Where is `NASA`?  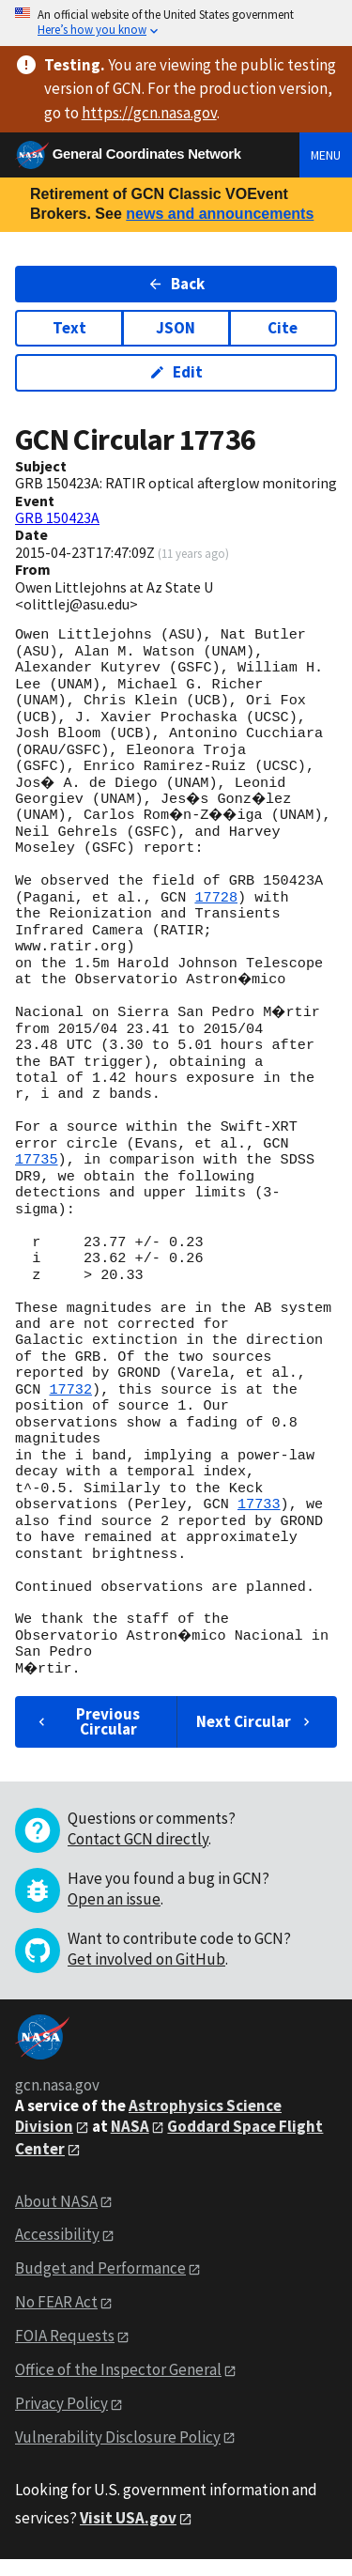
NASA is located at coordinates (130, 2142).